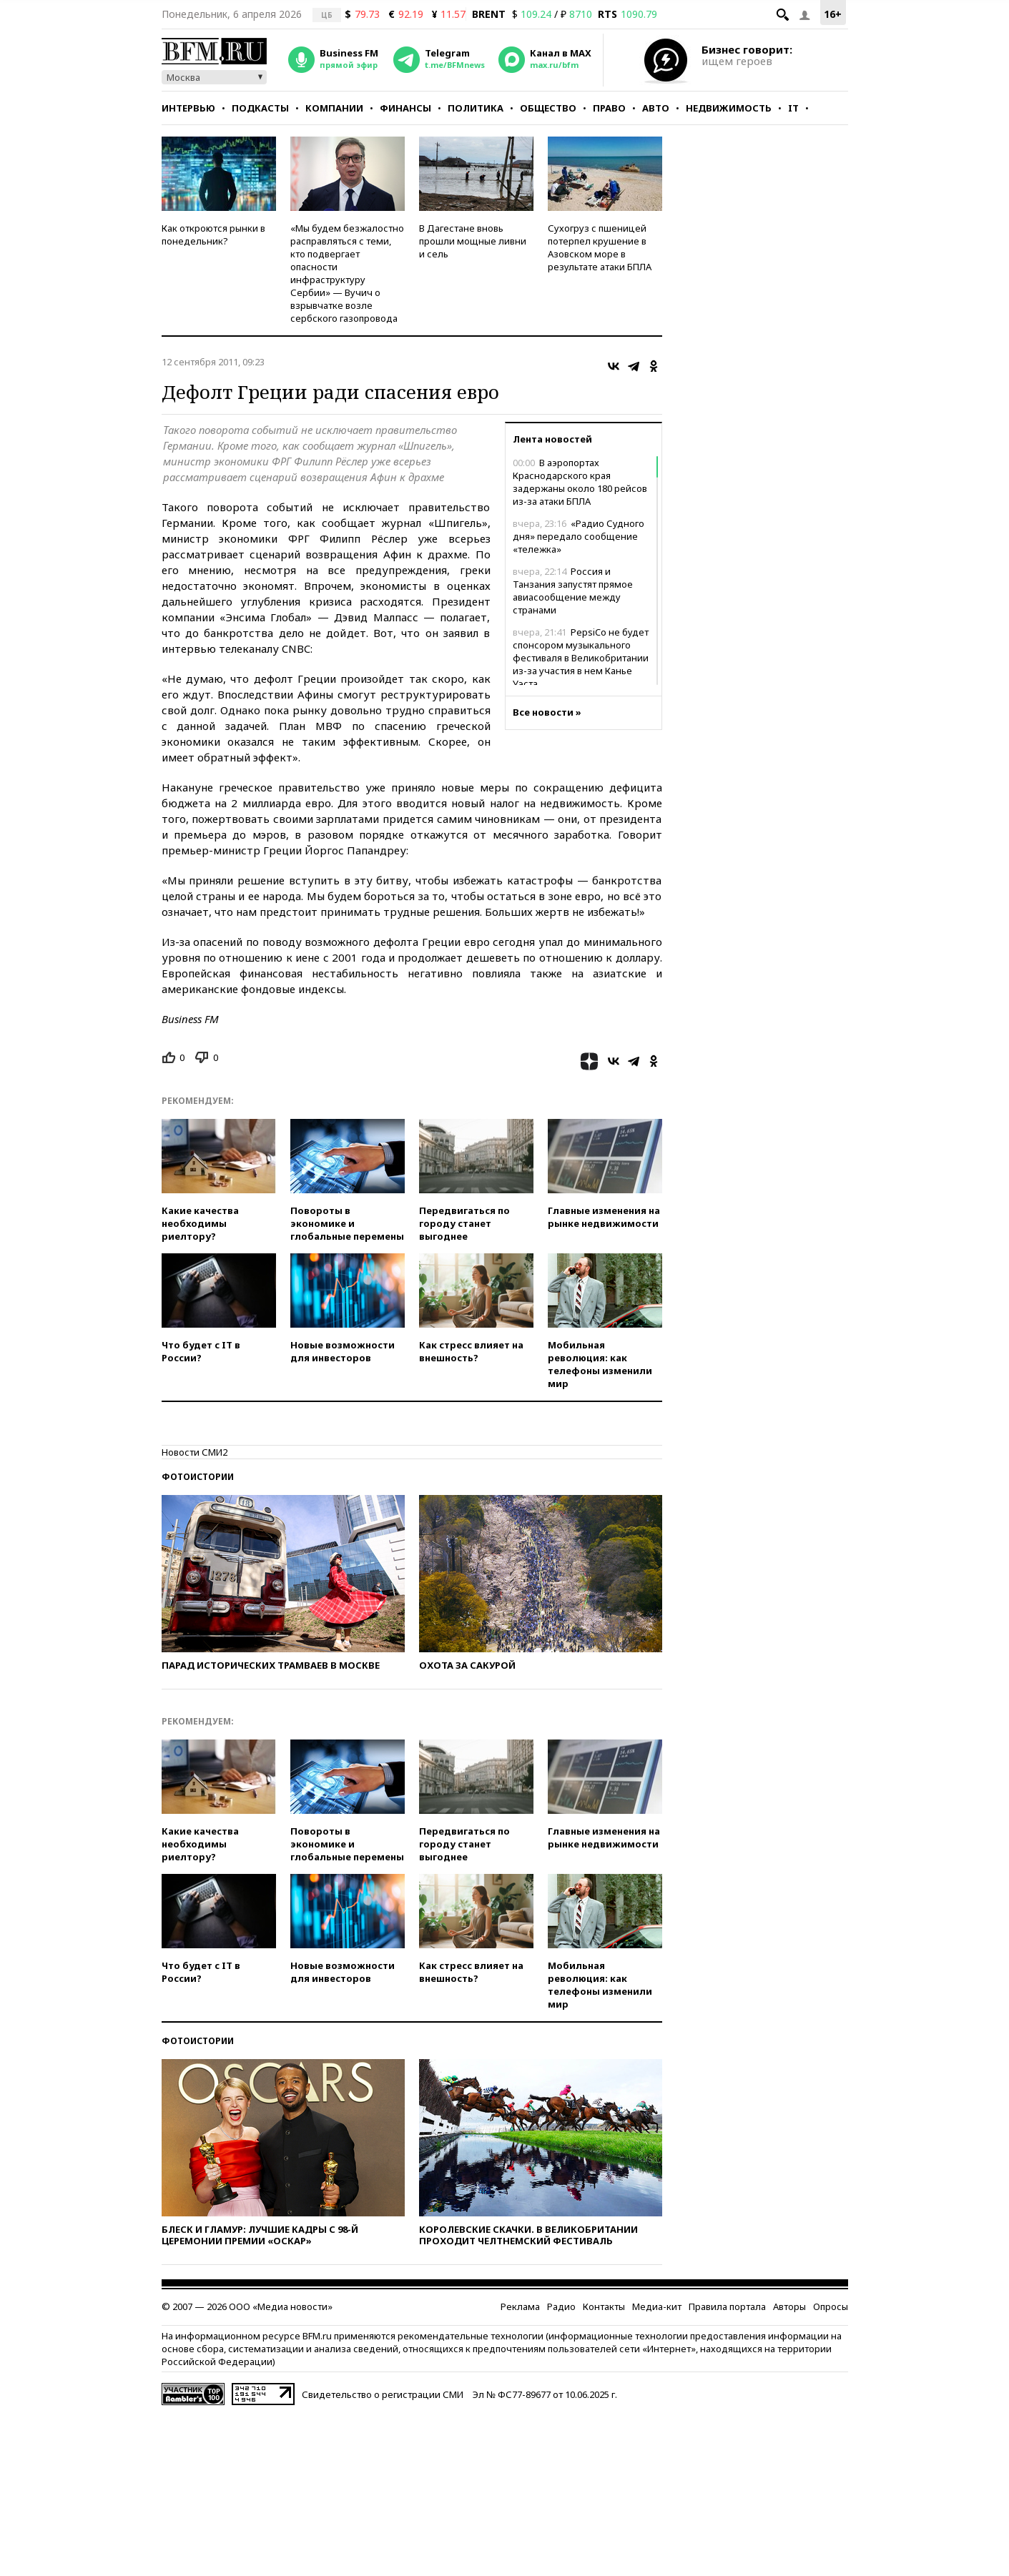 This screenshot has height=2576, width=1009. Describe the element at coordinates (405, 108) in the screenshot. I see `Финансы` at that location.